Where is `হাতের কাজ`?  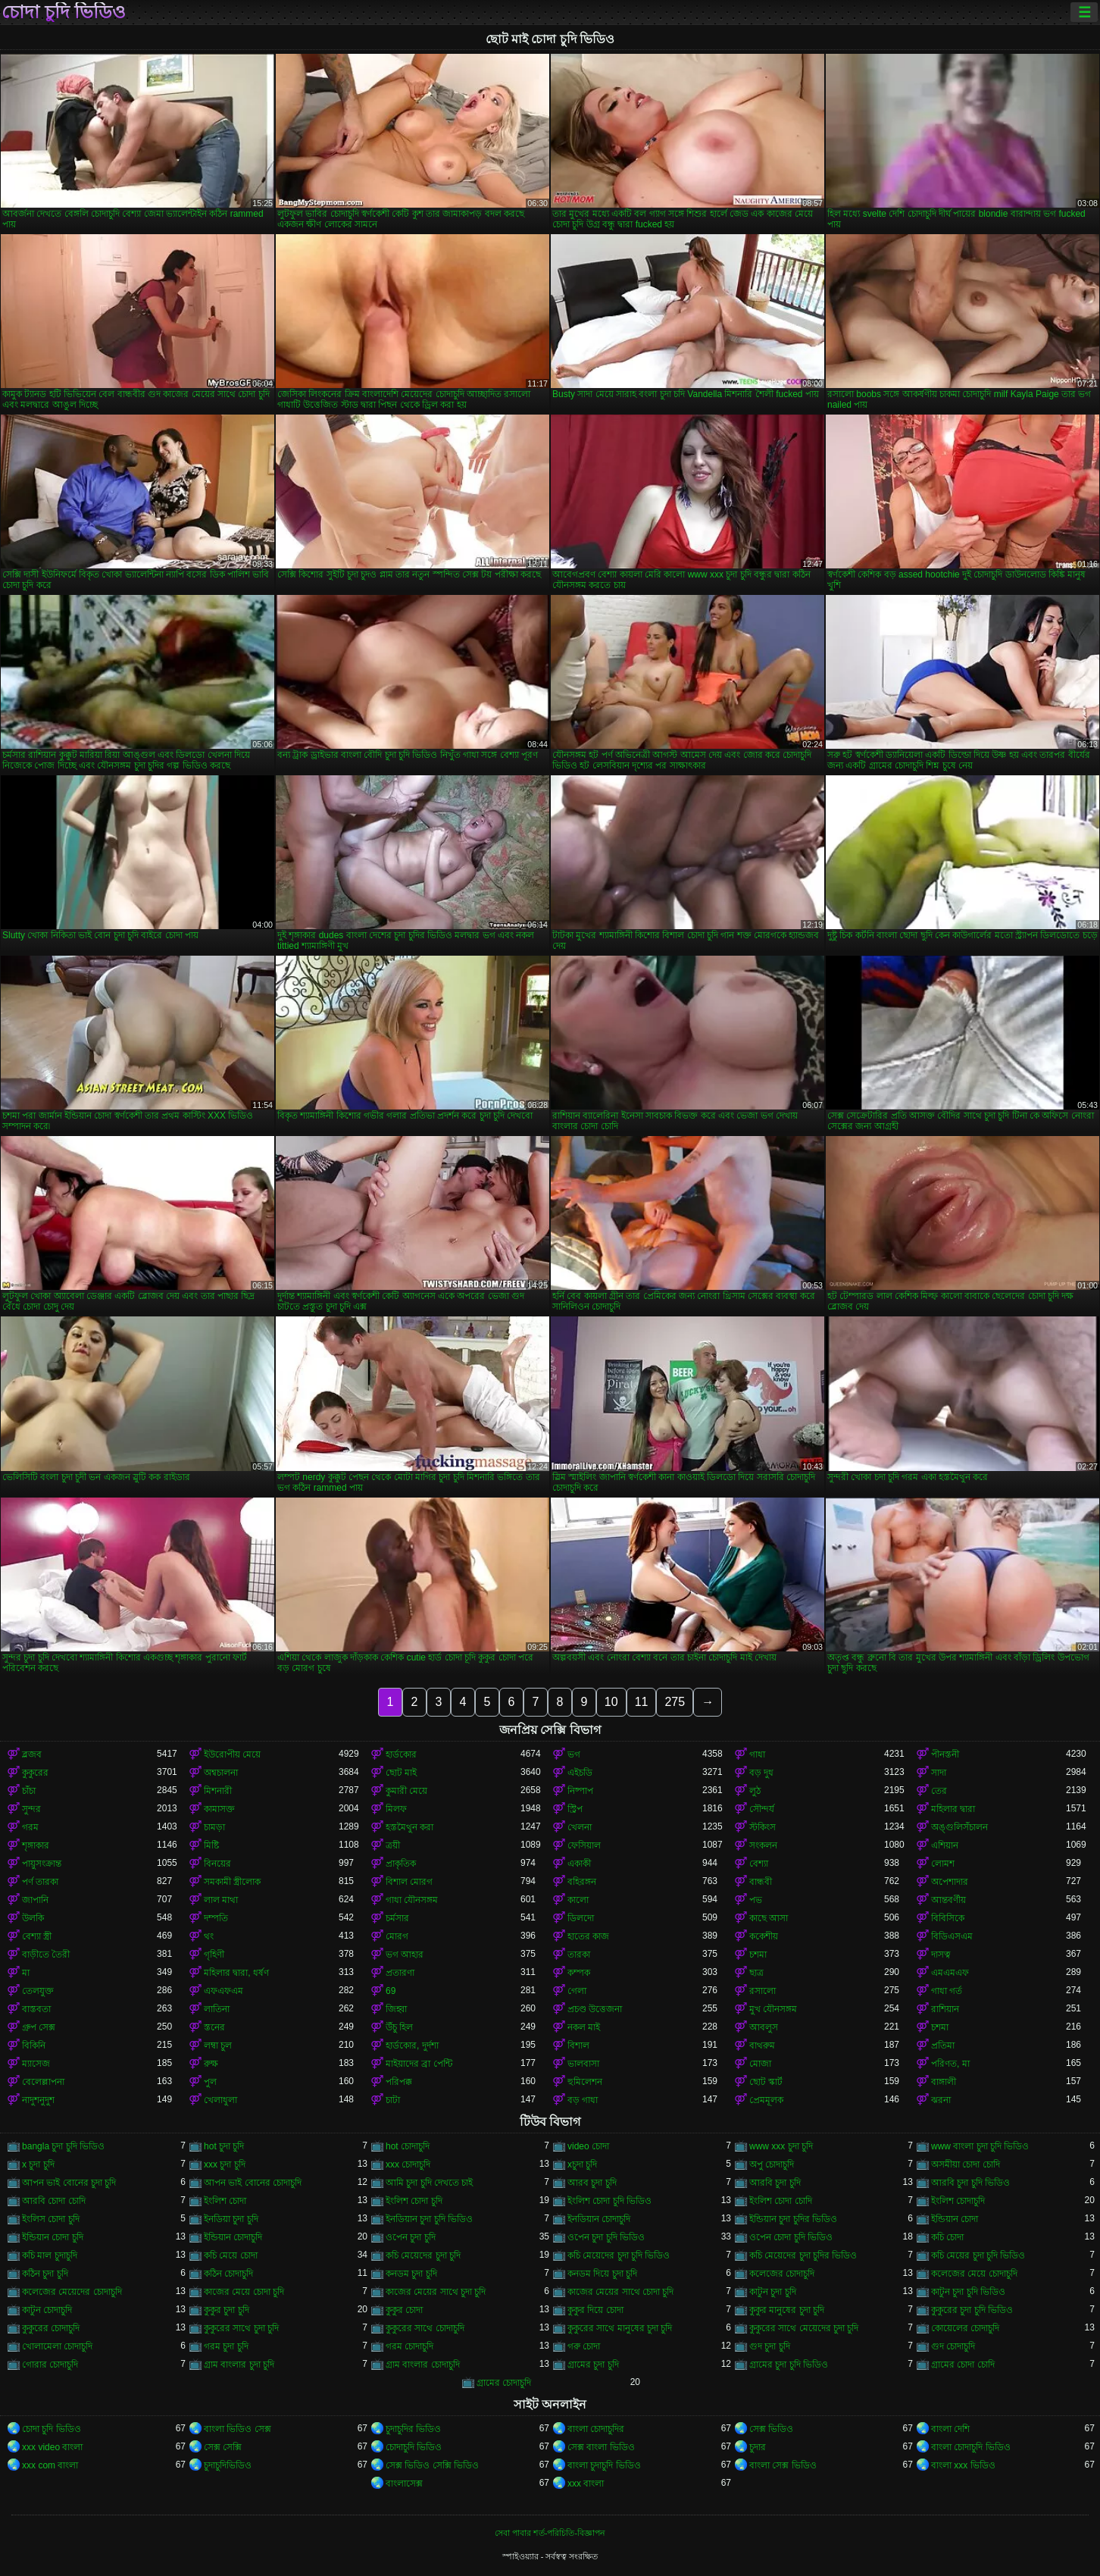
হাতের কাজ is located at coordinates (588, 1936).